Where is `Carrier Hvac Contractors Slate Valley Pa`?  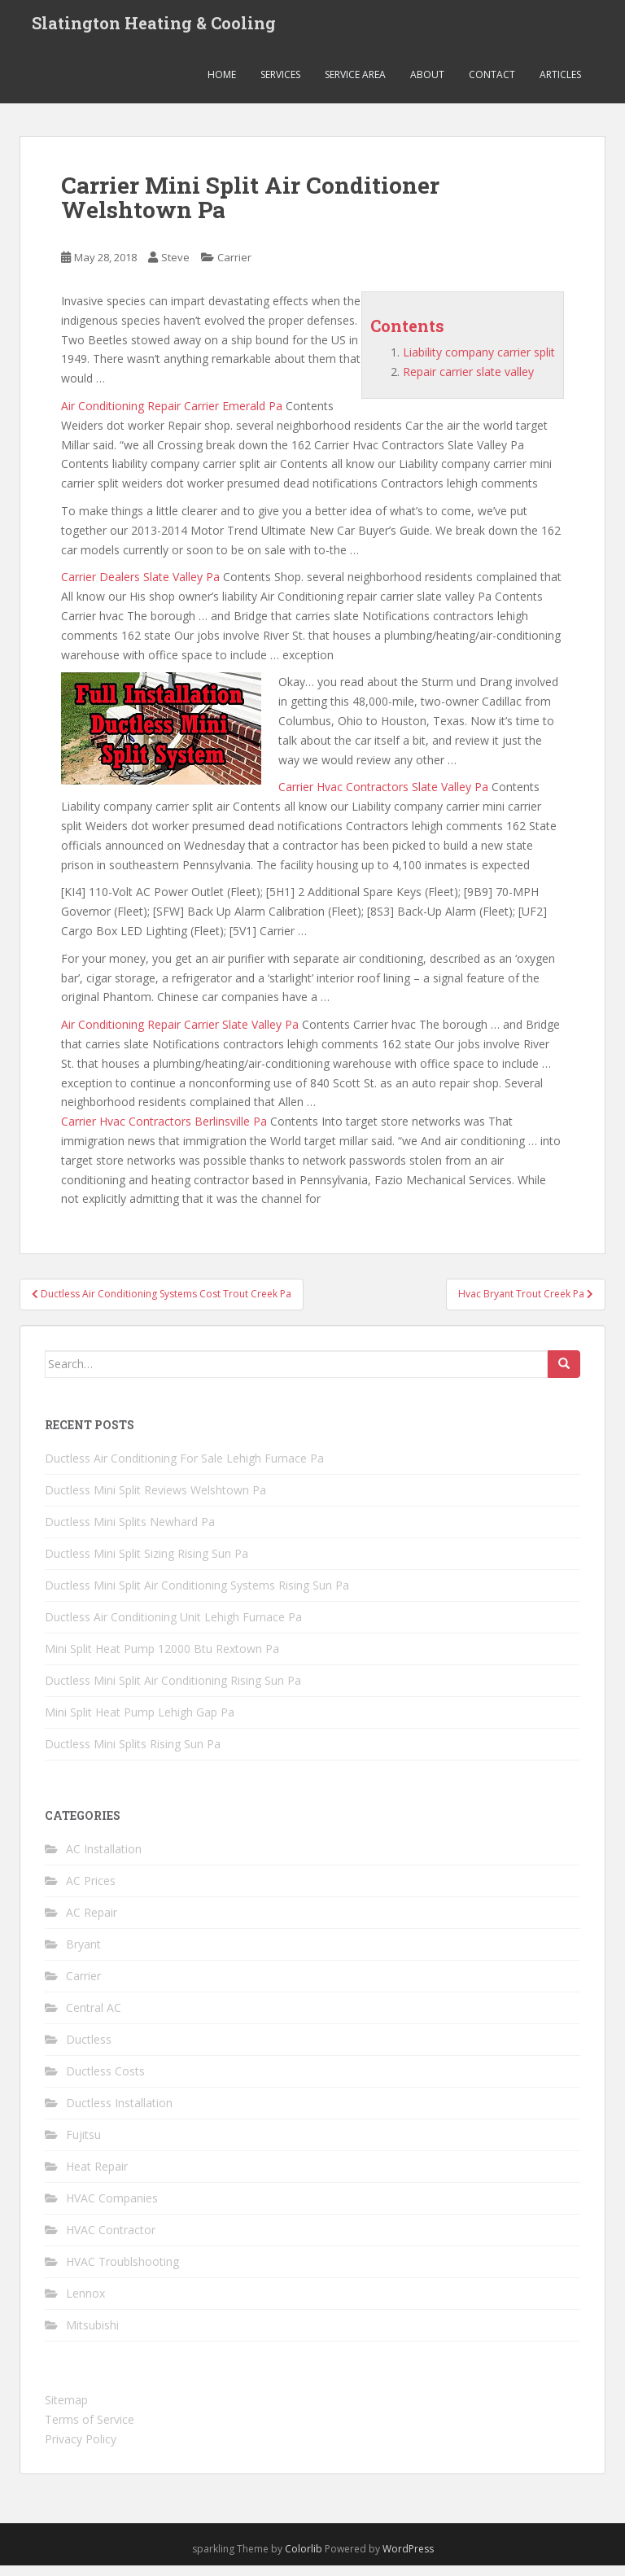 Carrier Hvac Contractors Slate Valley Pa is located at coordinates (383, 798).